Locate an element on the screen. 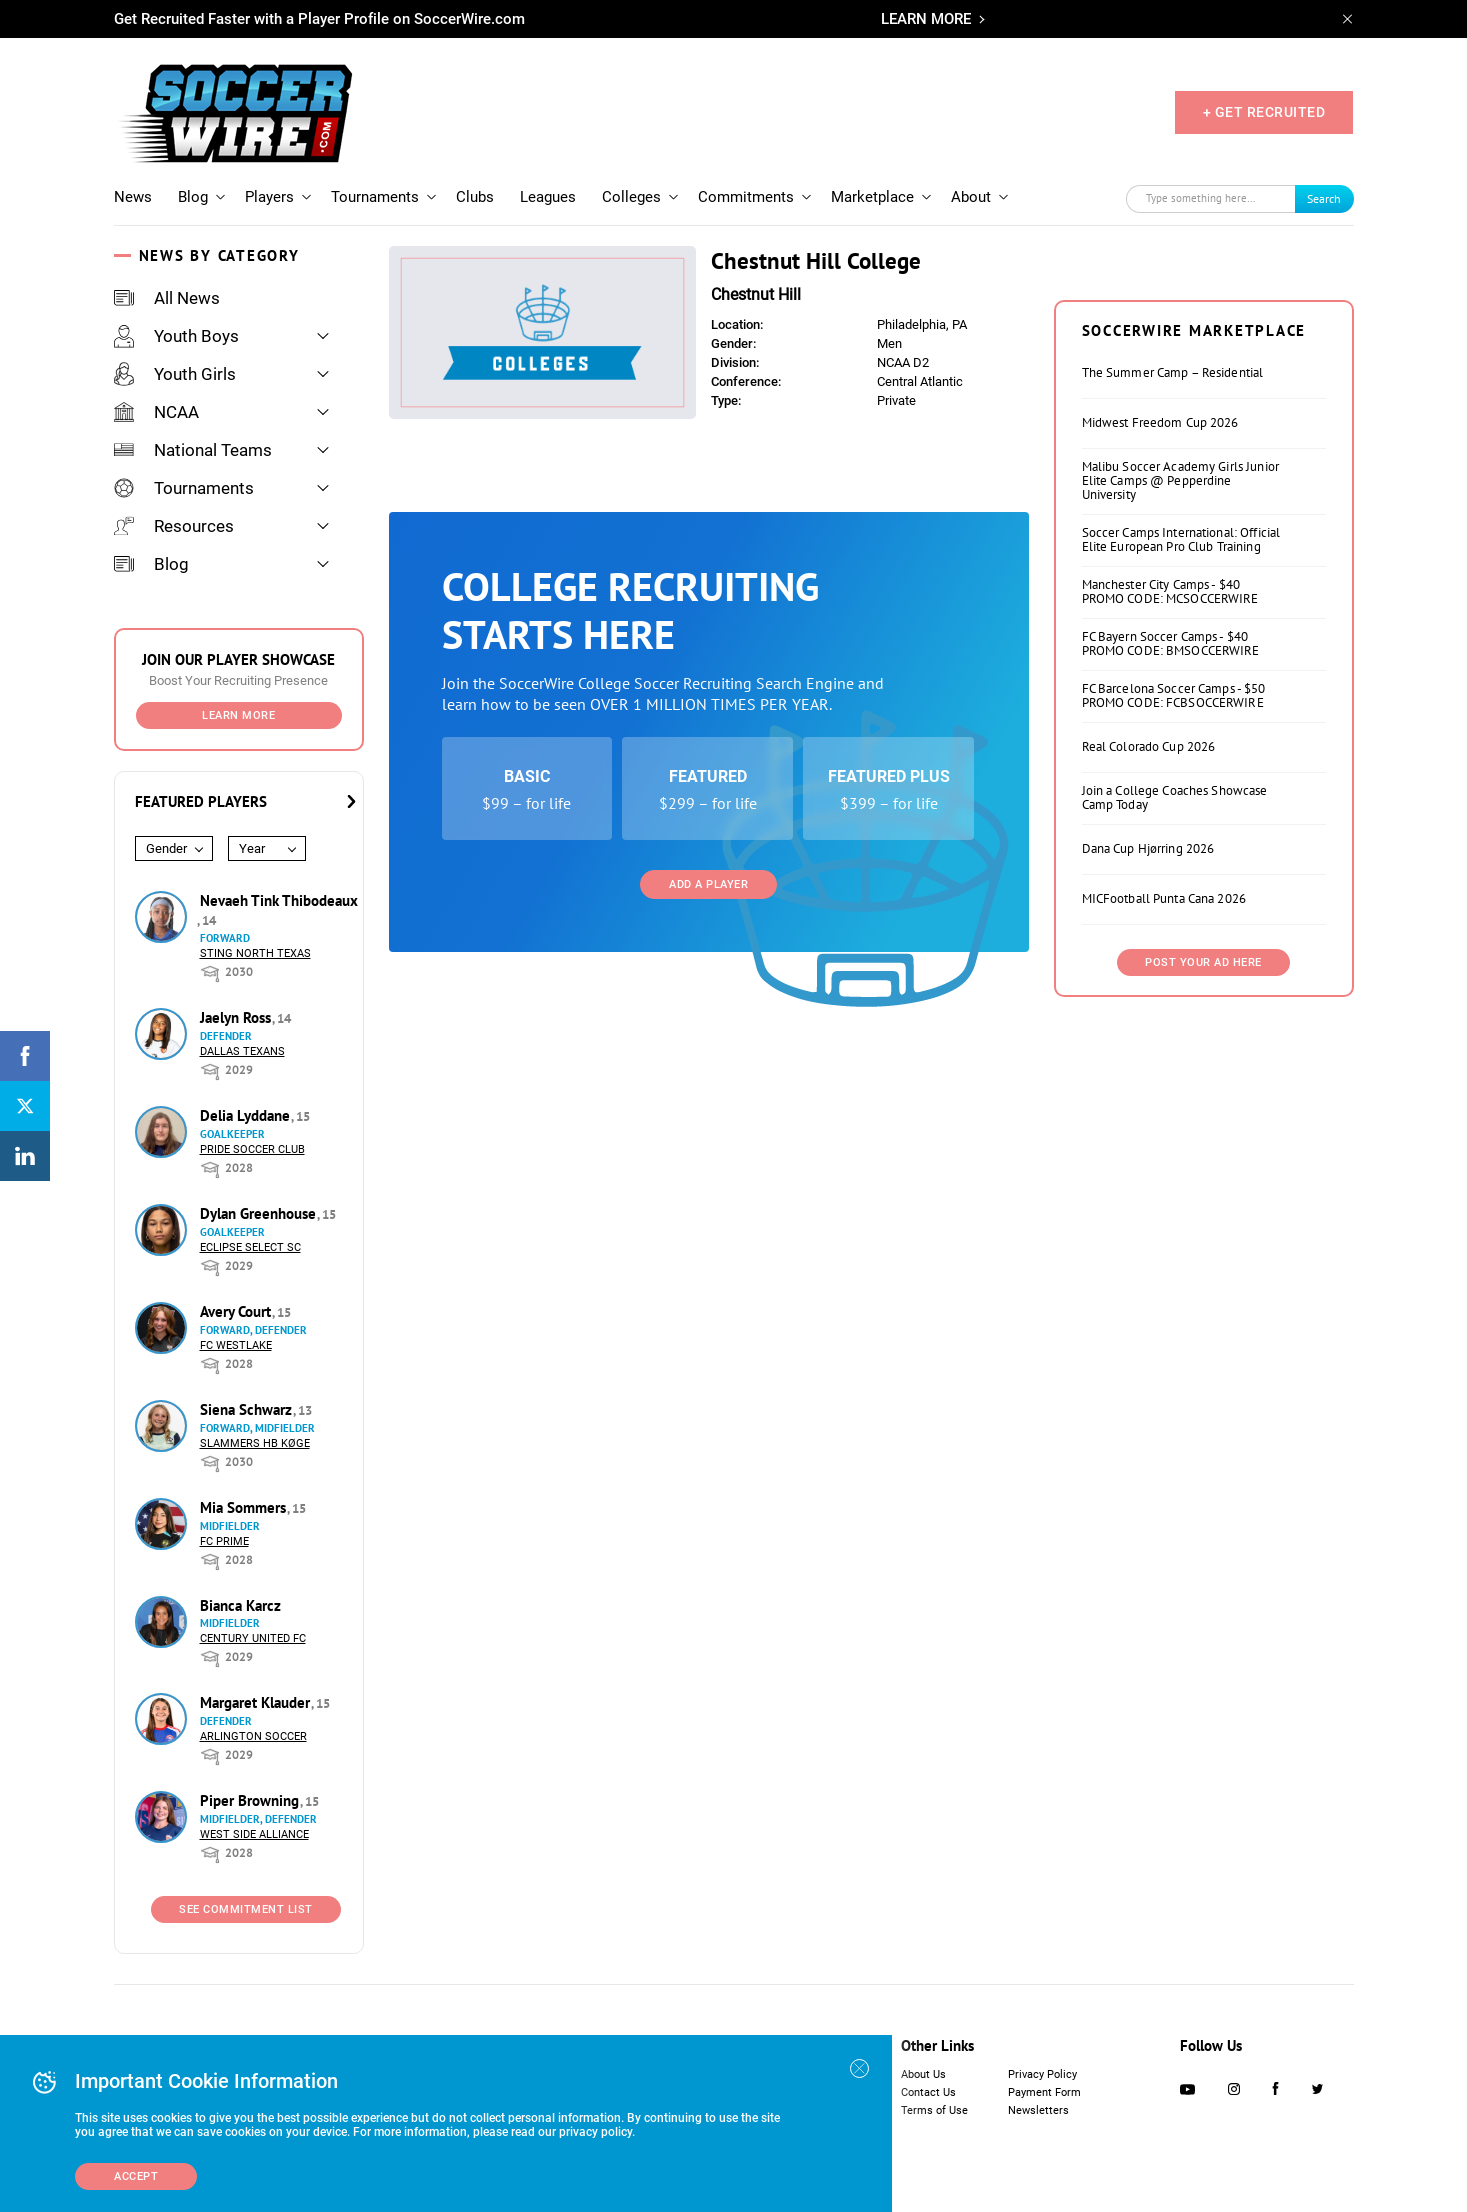 This screenshot has height=2212, width=1467. All News is located at coordinates (167, 298).